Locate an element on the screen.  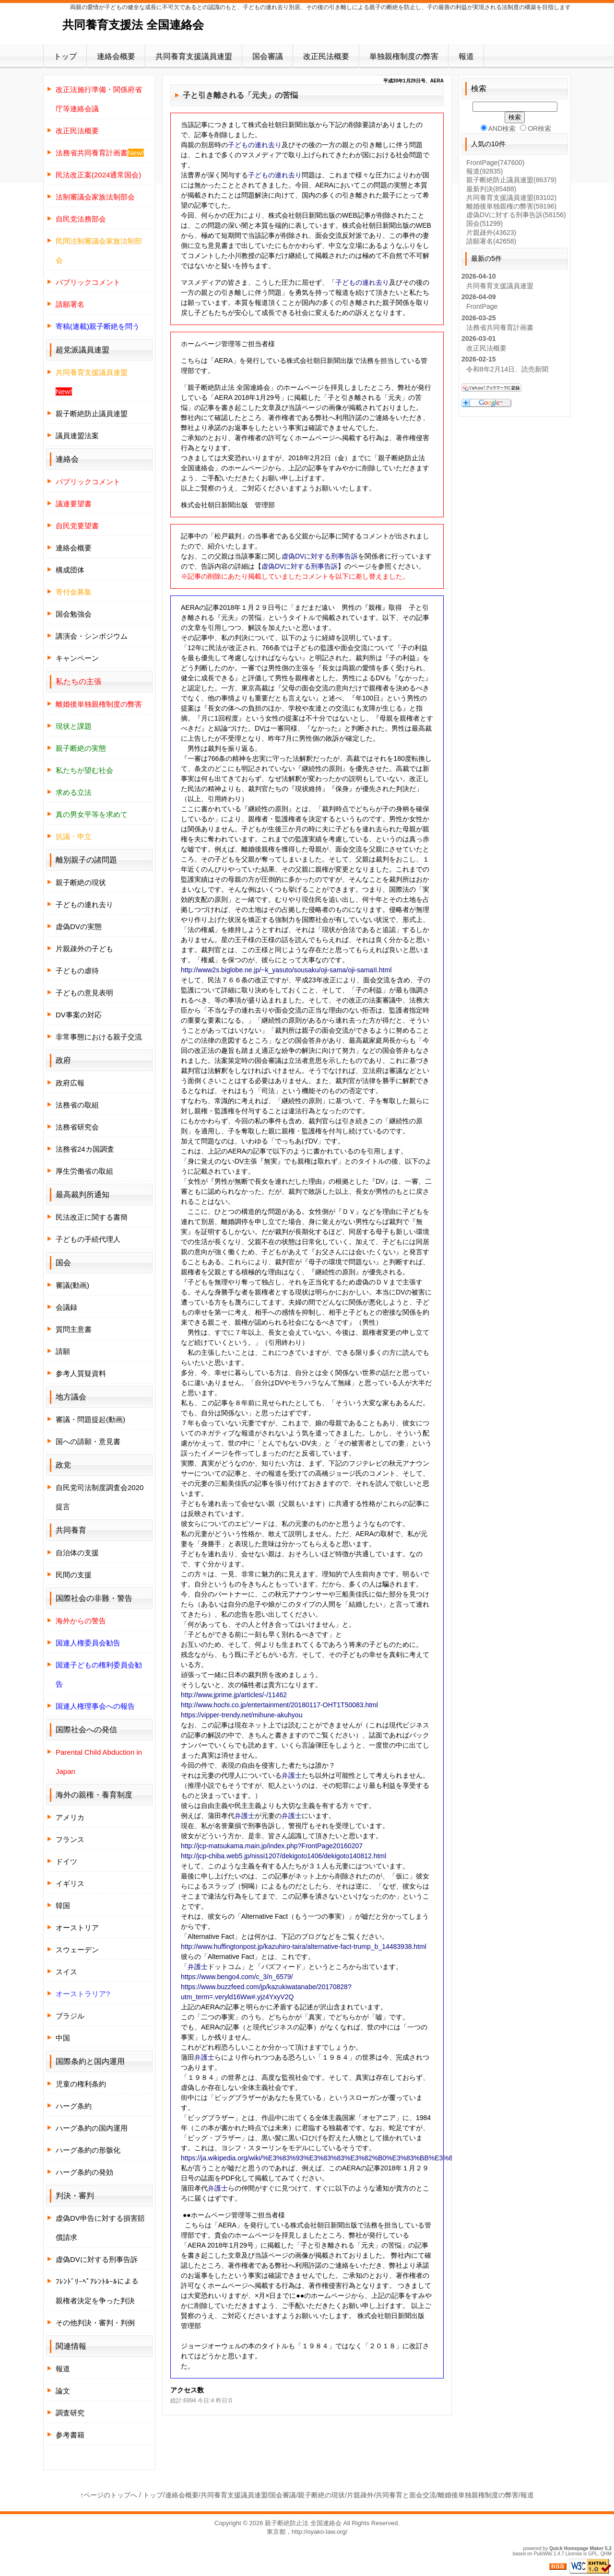
オーストラリア? is located at coordinates (83, 1994).